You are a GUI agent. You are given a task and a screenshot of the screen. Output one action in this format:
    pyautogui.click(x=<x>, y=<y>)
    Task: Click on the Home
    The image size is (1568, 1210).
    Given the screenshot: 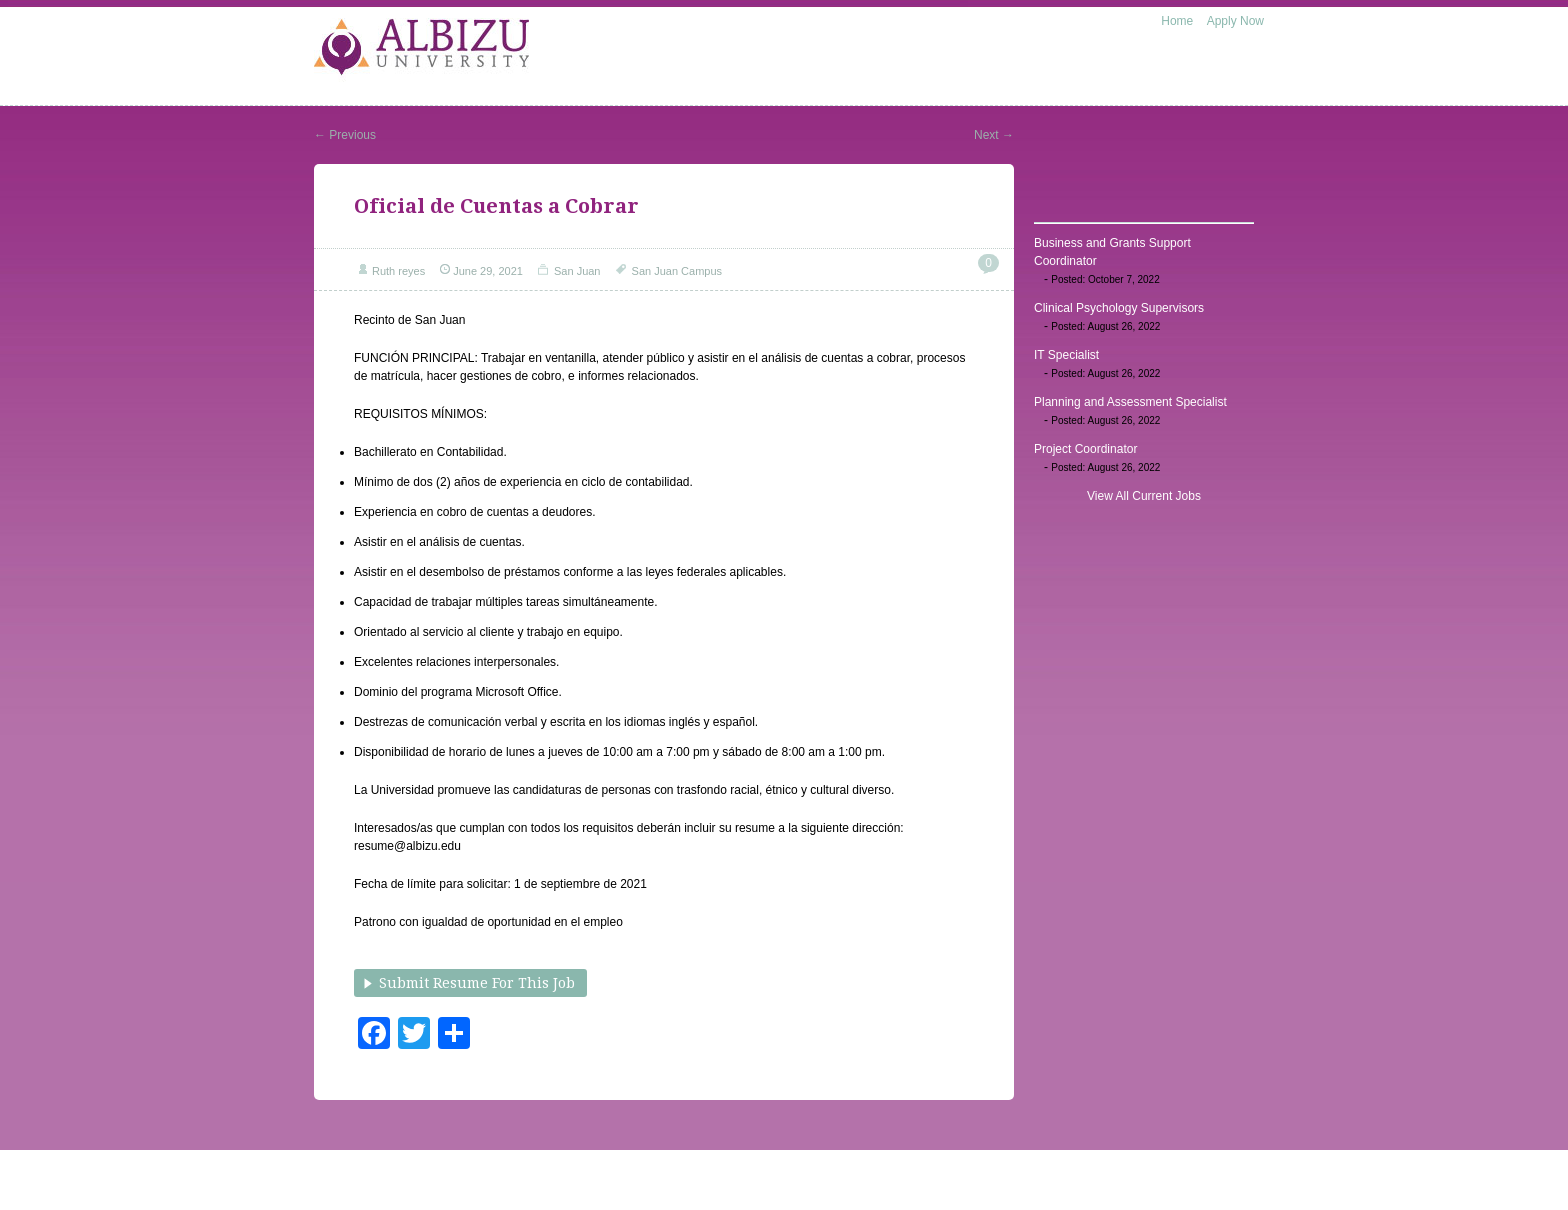 What is the action you would take?
    pyautogui.click(x=1177, y=21)
    